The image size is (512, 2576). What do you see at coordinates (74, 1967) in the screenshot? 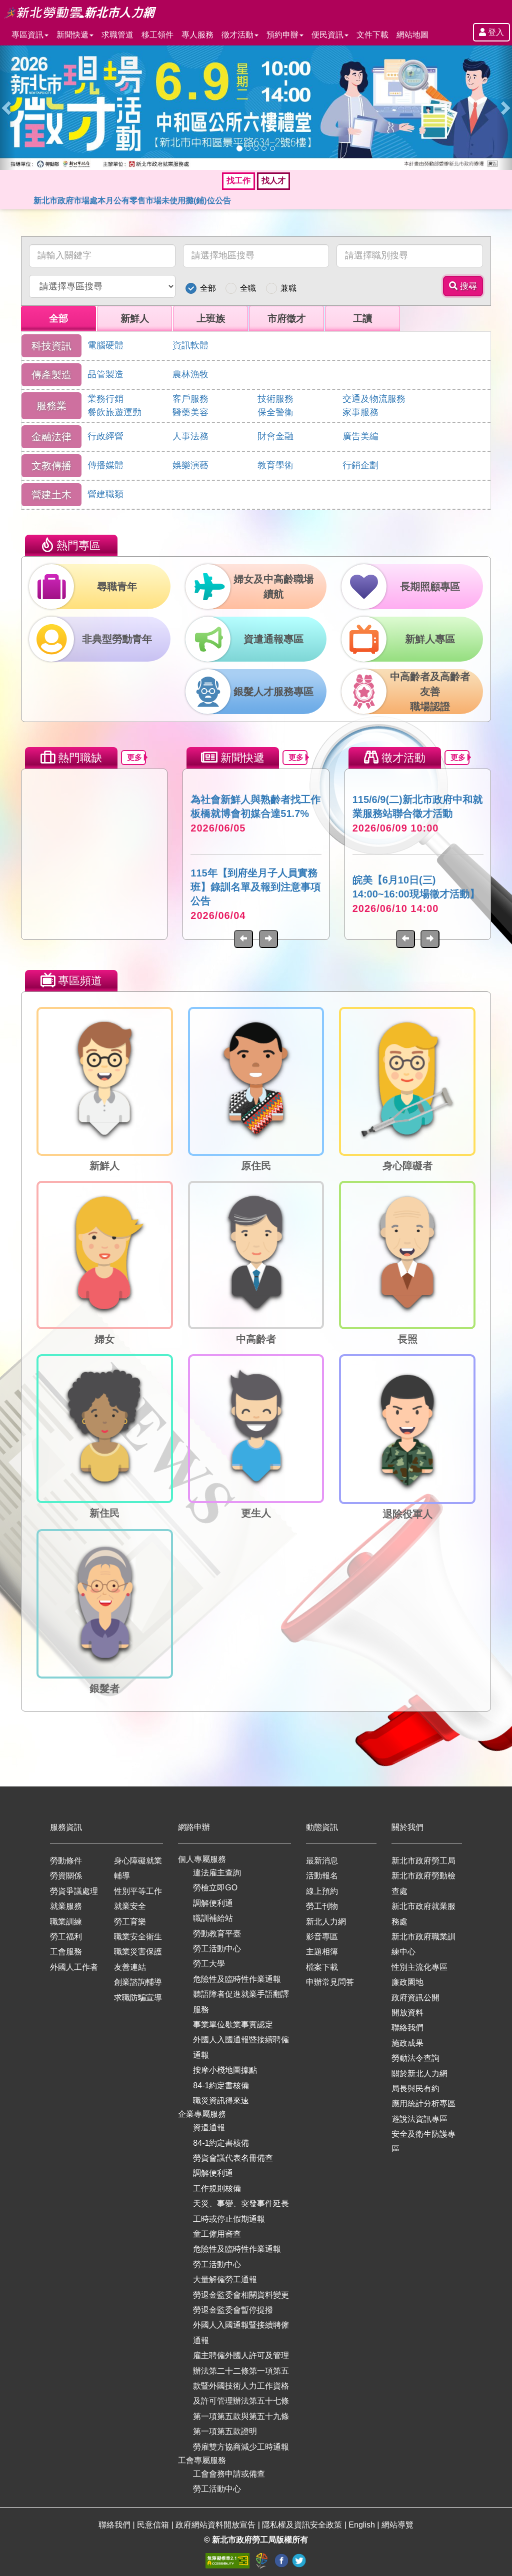
I see `外國人工作者` at bounding box center [74, 1967].